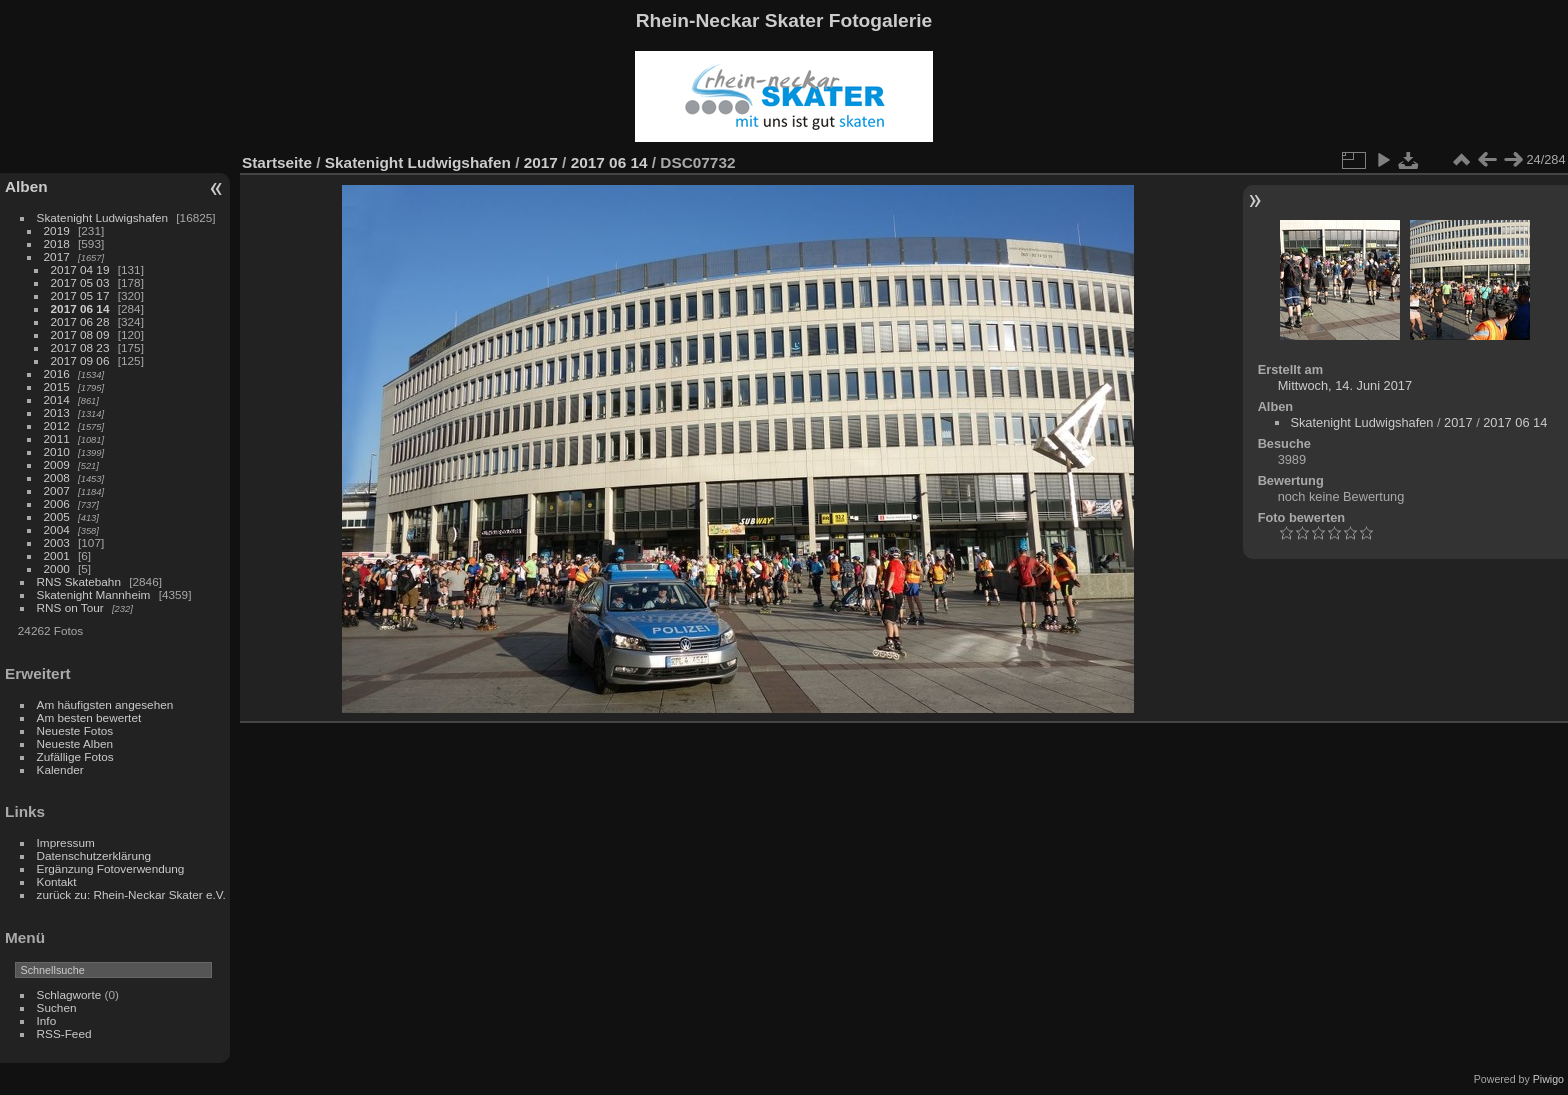  I want to click on Schlagworte, so click(69, 994).